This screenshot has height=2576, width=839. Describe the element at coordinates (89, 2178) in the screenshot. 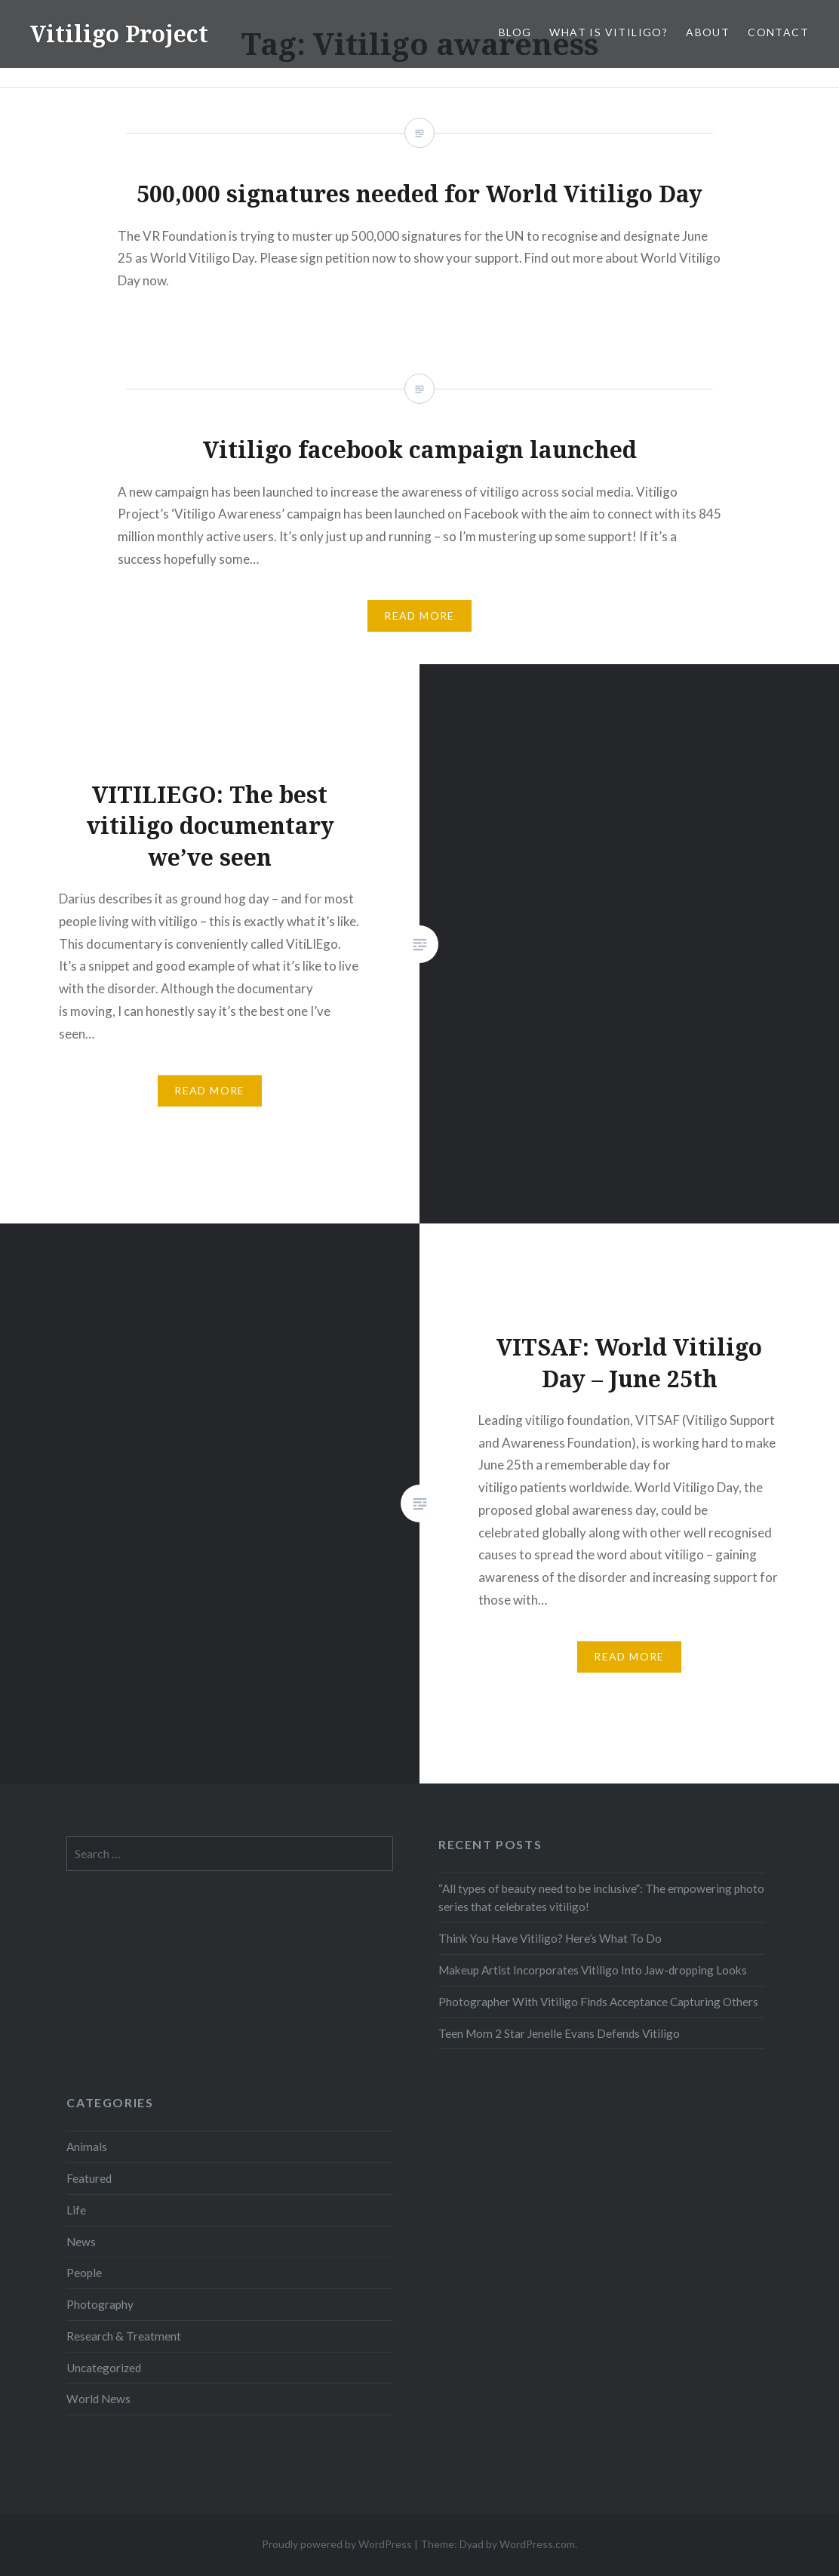

I see `Featured` at that location.